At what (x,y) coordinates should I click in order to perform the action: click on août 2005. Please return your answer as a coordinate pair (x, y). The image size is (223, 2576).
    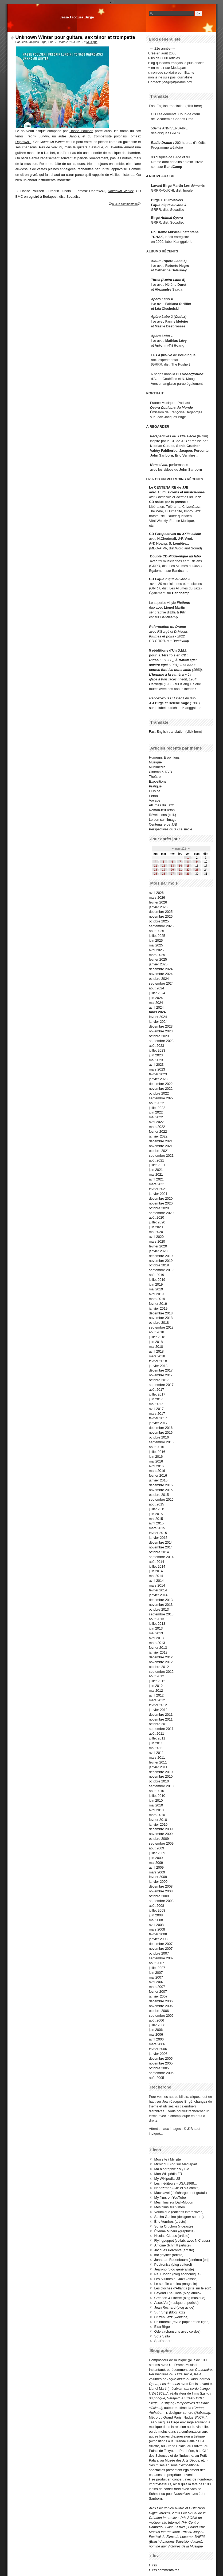
    Looking at the image, I should click on (156, 2078).